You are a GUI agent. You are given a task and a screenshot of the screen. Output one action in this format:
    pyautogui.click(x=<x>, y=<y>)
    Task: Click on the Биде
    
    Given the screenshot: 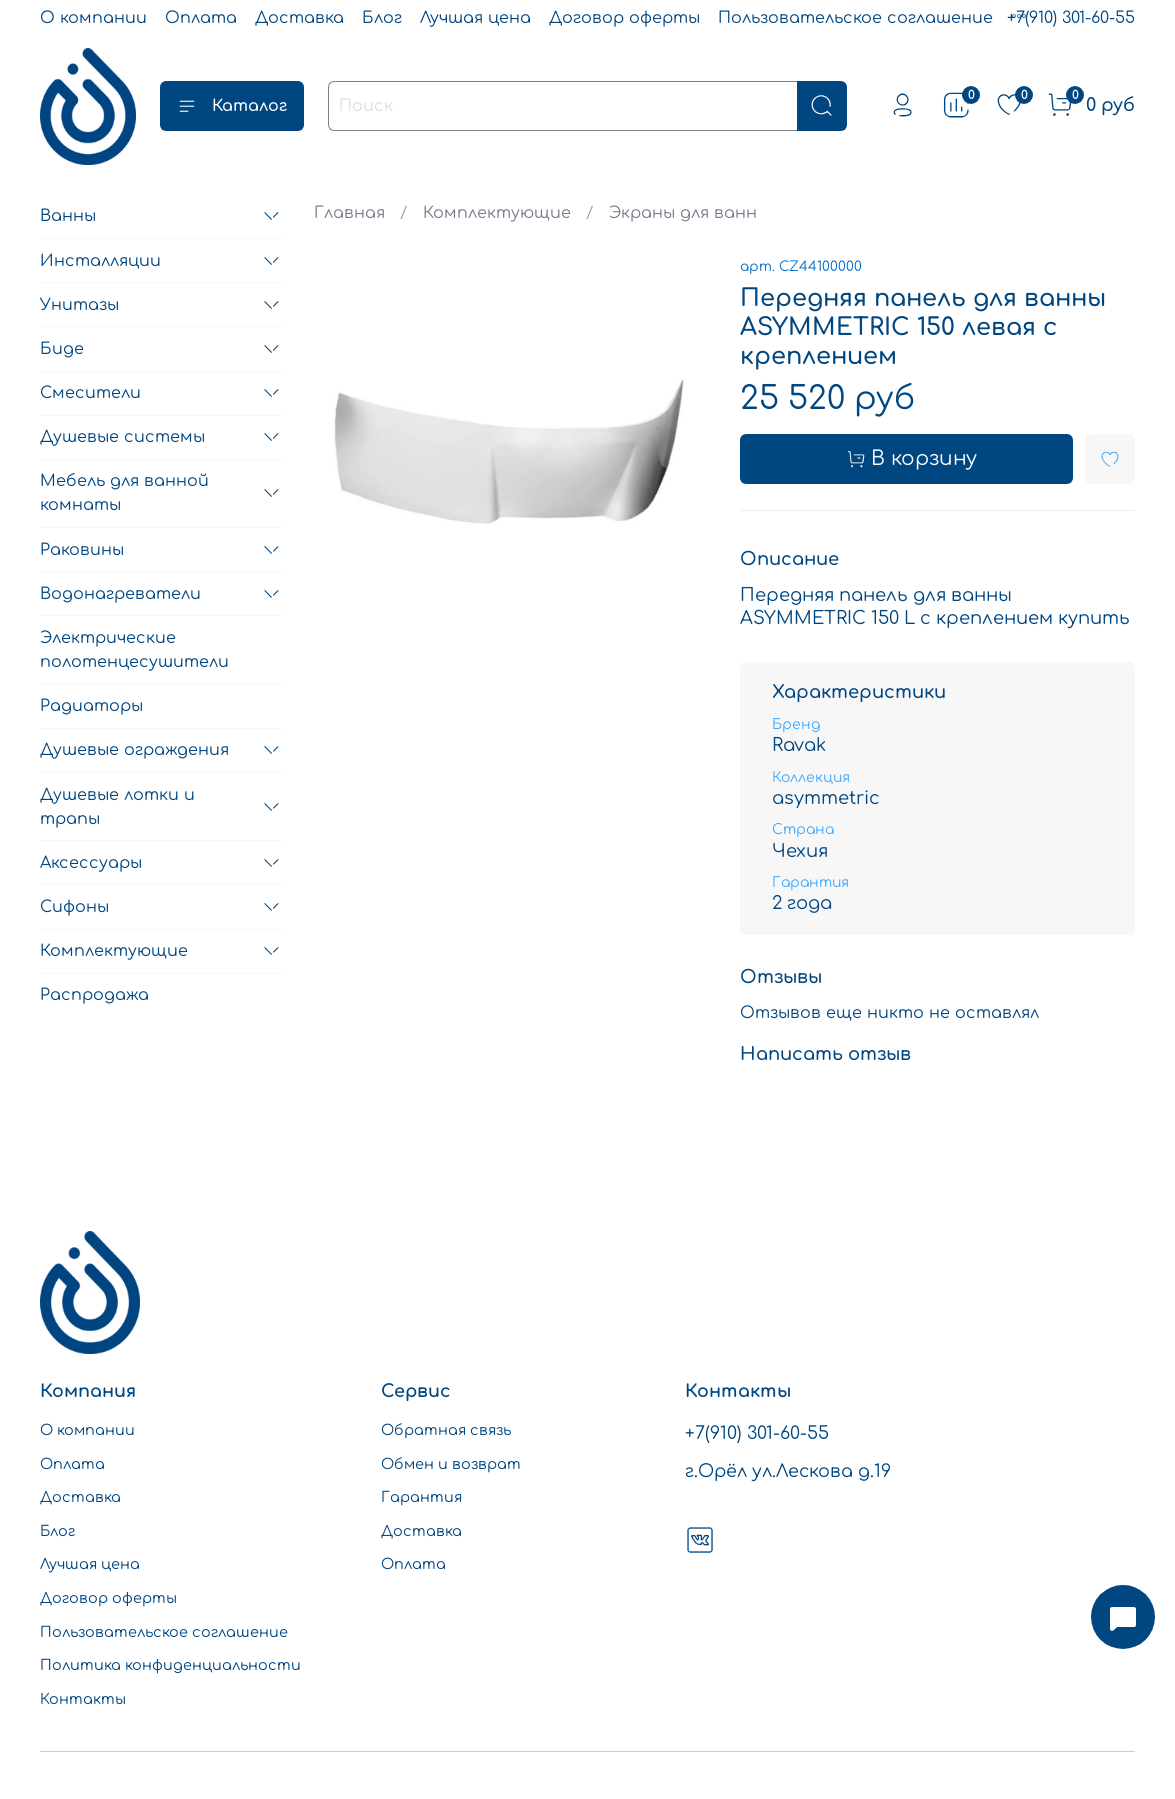 What is the action you would take?
    pyautogui.click(x=62, y=349)
    